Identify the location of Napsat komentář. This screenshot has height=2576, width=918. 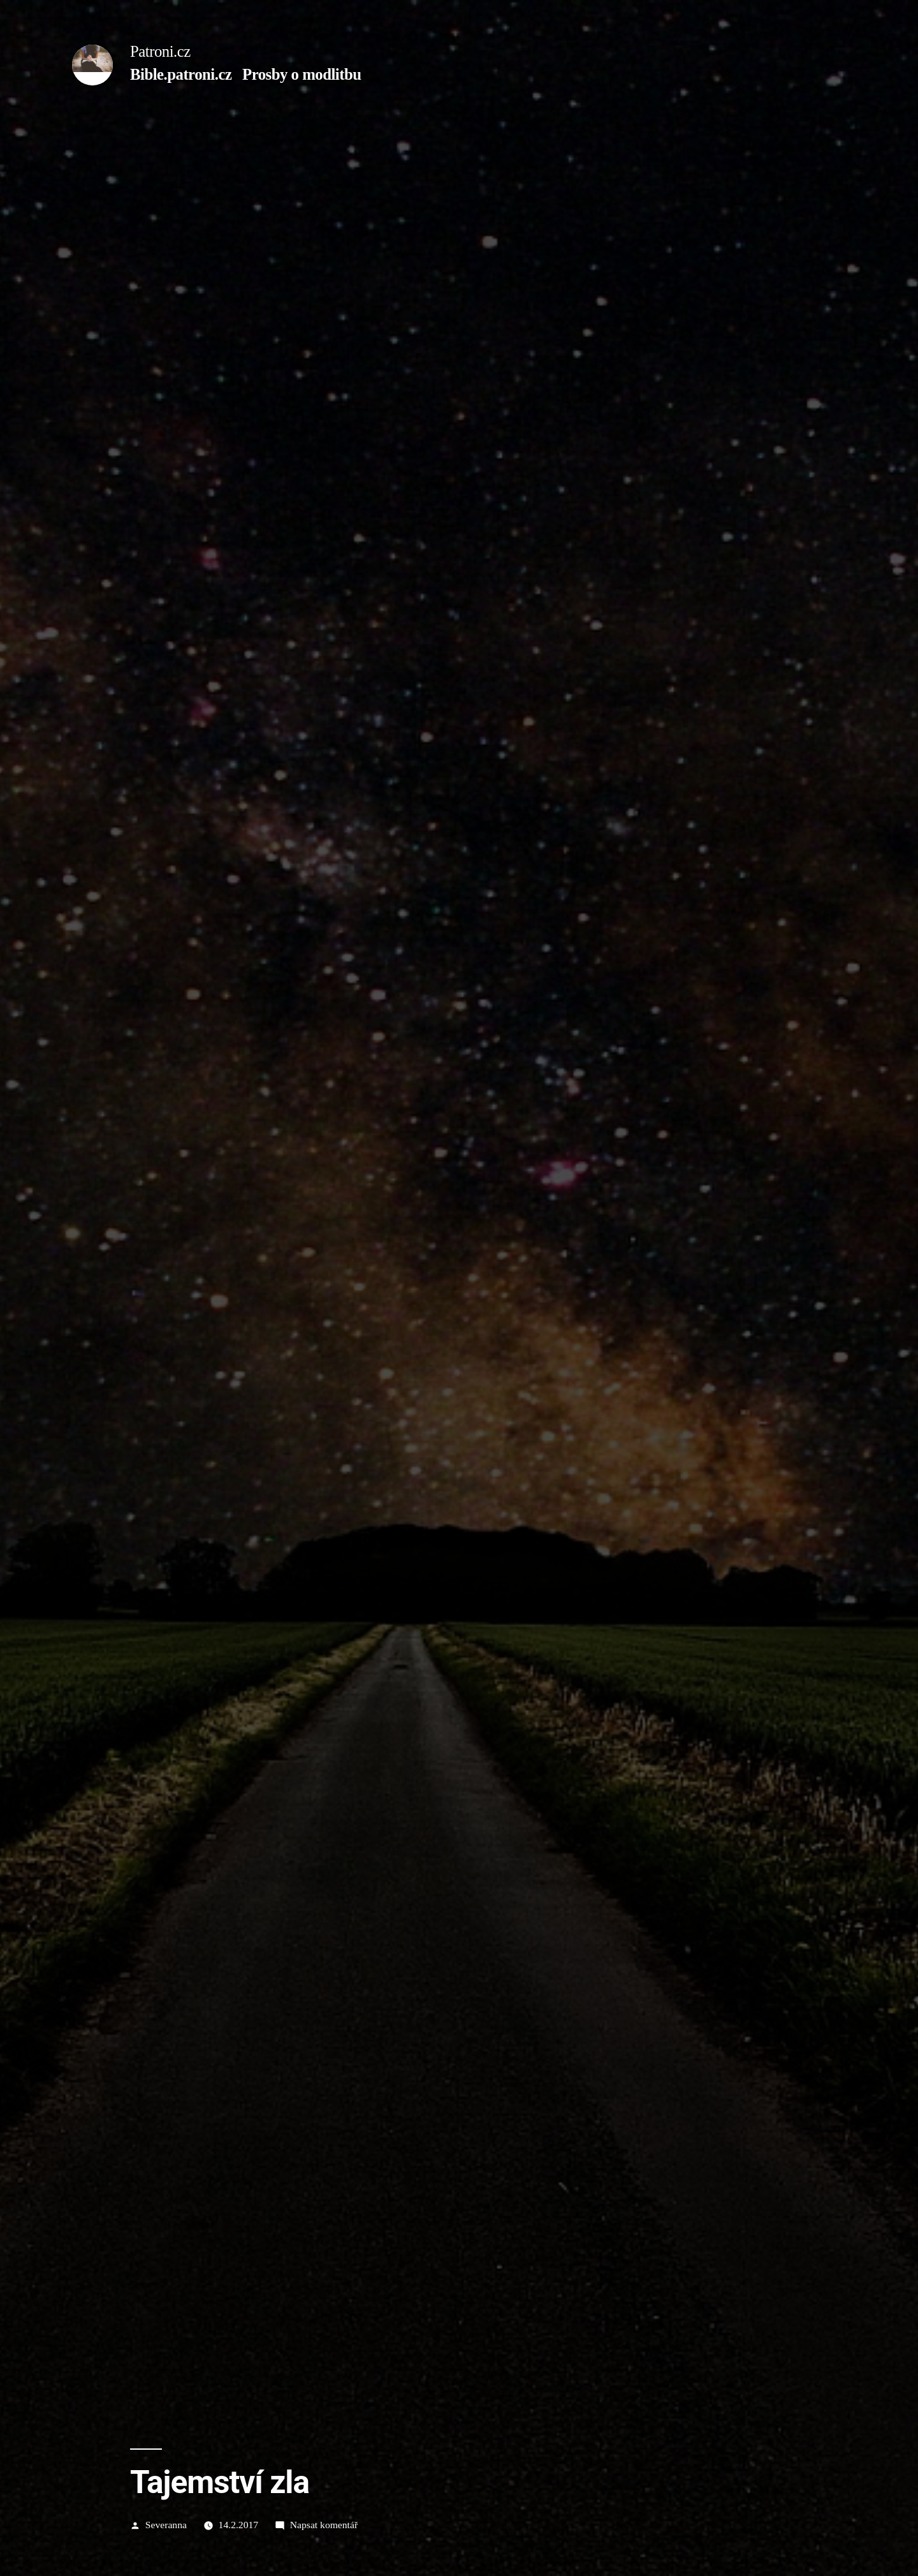
(324, 2524).